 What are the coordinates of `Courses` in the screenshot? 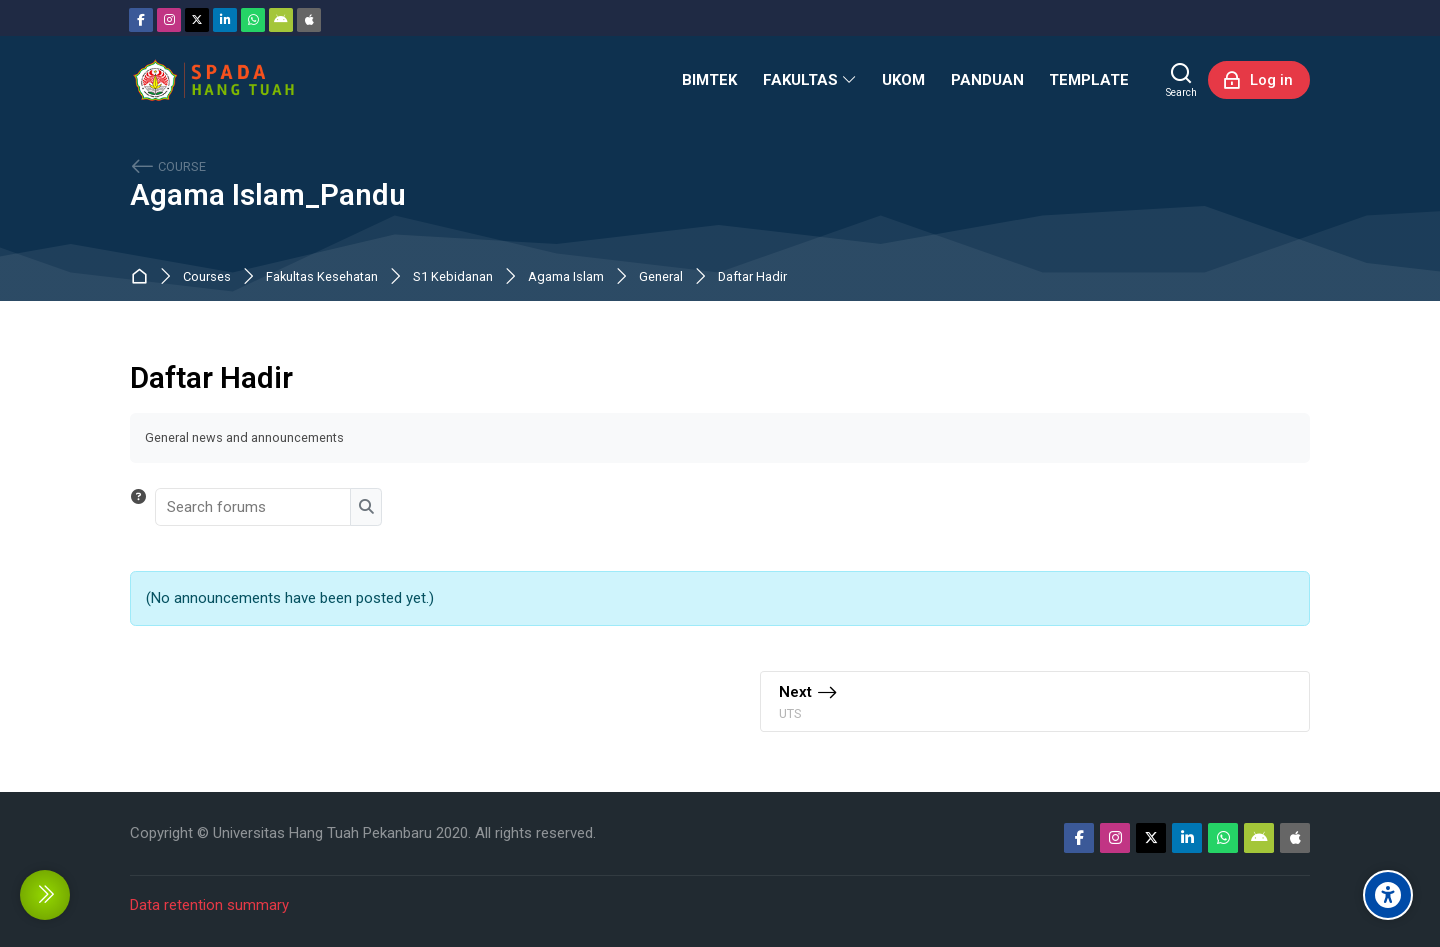 It's located at (207, 277).